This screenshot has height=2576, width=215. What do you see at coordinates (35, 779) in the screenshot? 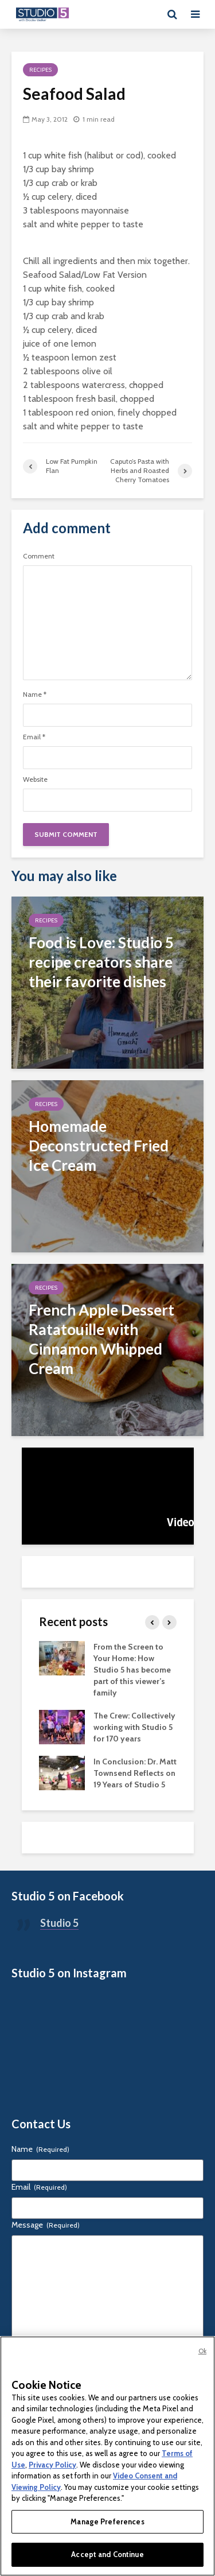
I see `Website` at bounding box center [35, 779].